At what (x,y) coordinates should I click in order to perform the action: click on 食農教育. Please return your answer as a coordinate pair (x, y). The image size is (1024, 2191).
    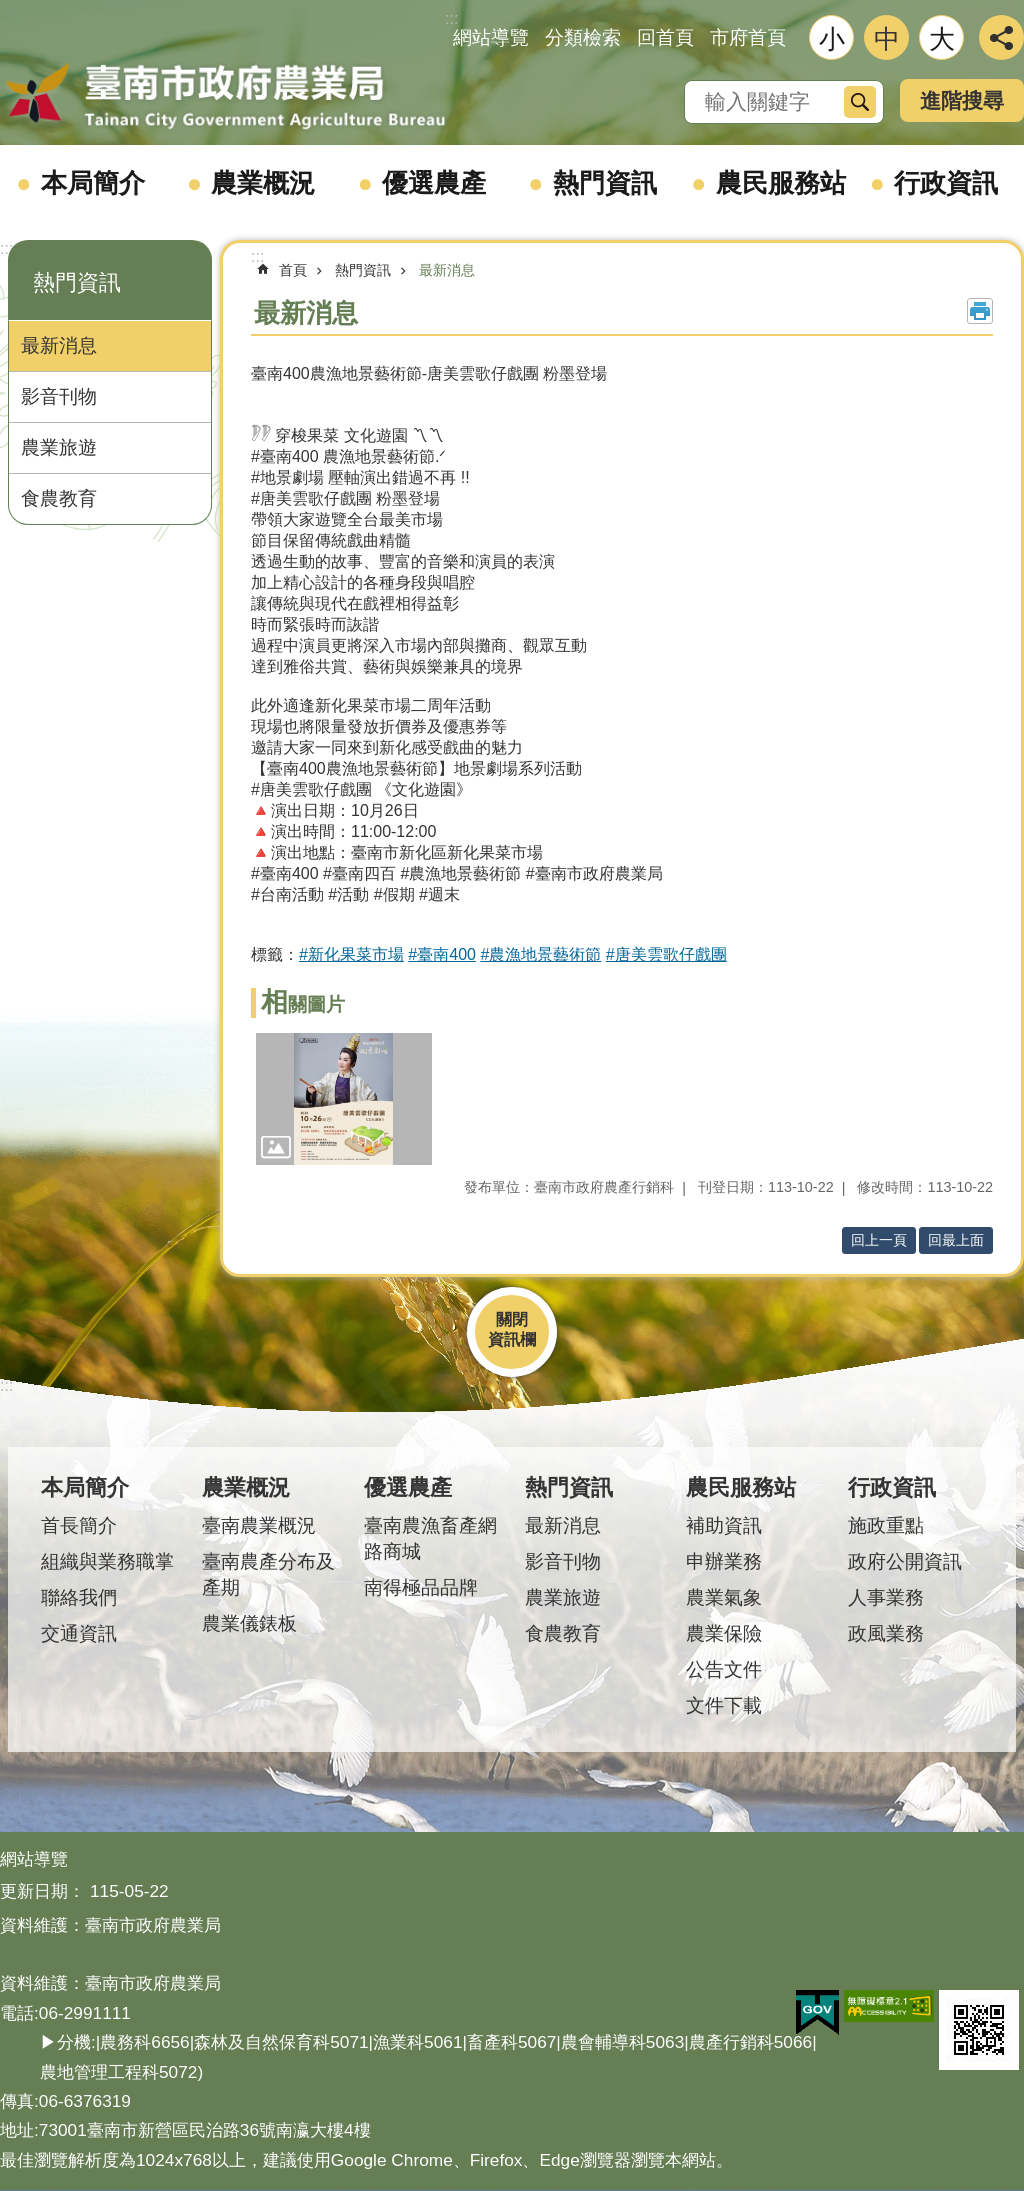
    Looking at the image, I should click on (59, 498).